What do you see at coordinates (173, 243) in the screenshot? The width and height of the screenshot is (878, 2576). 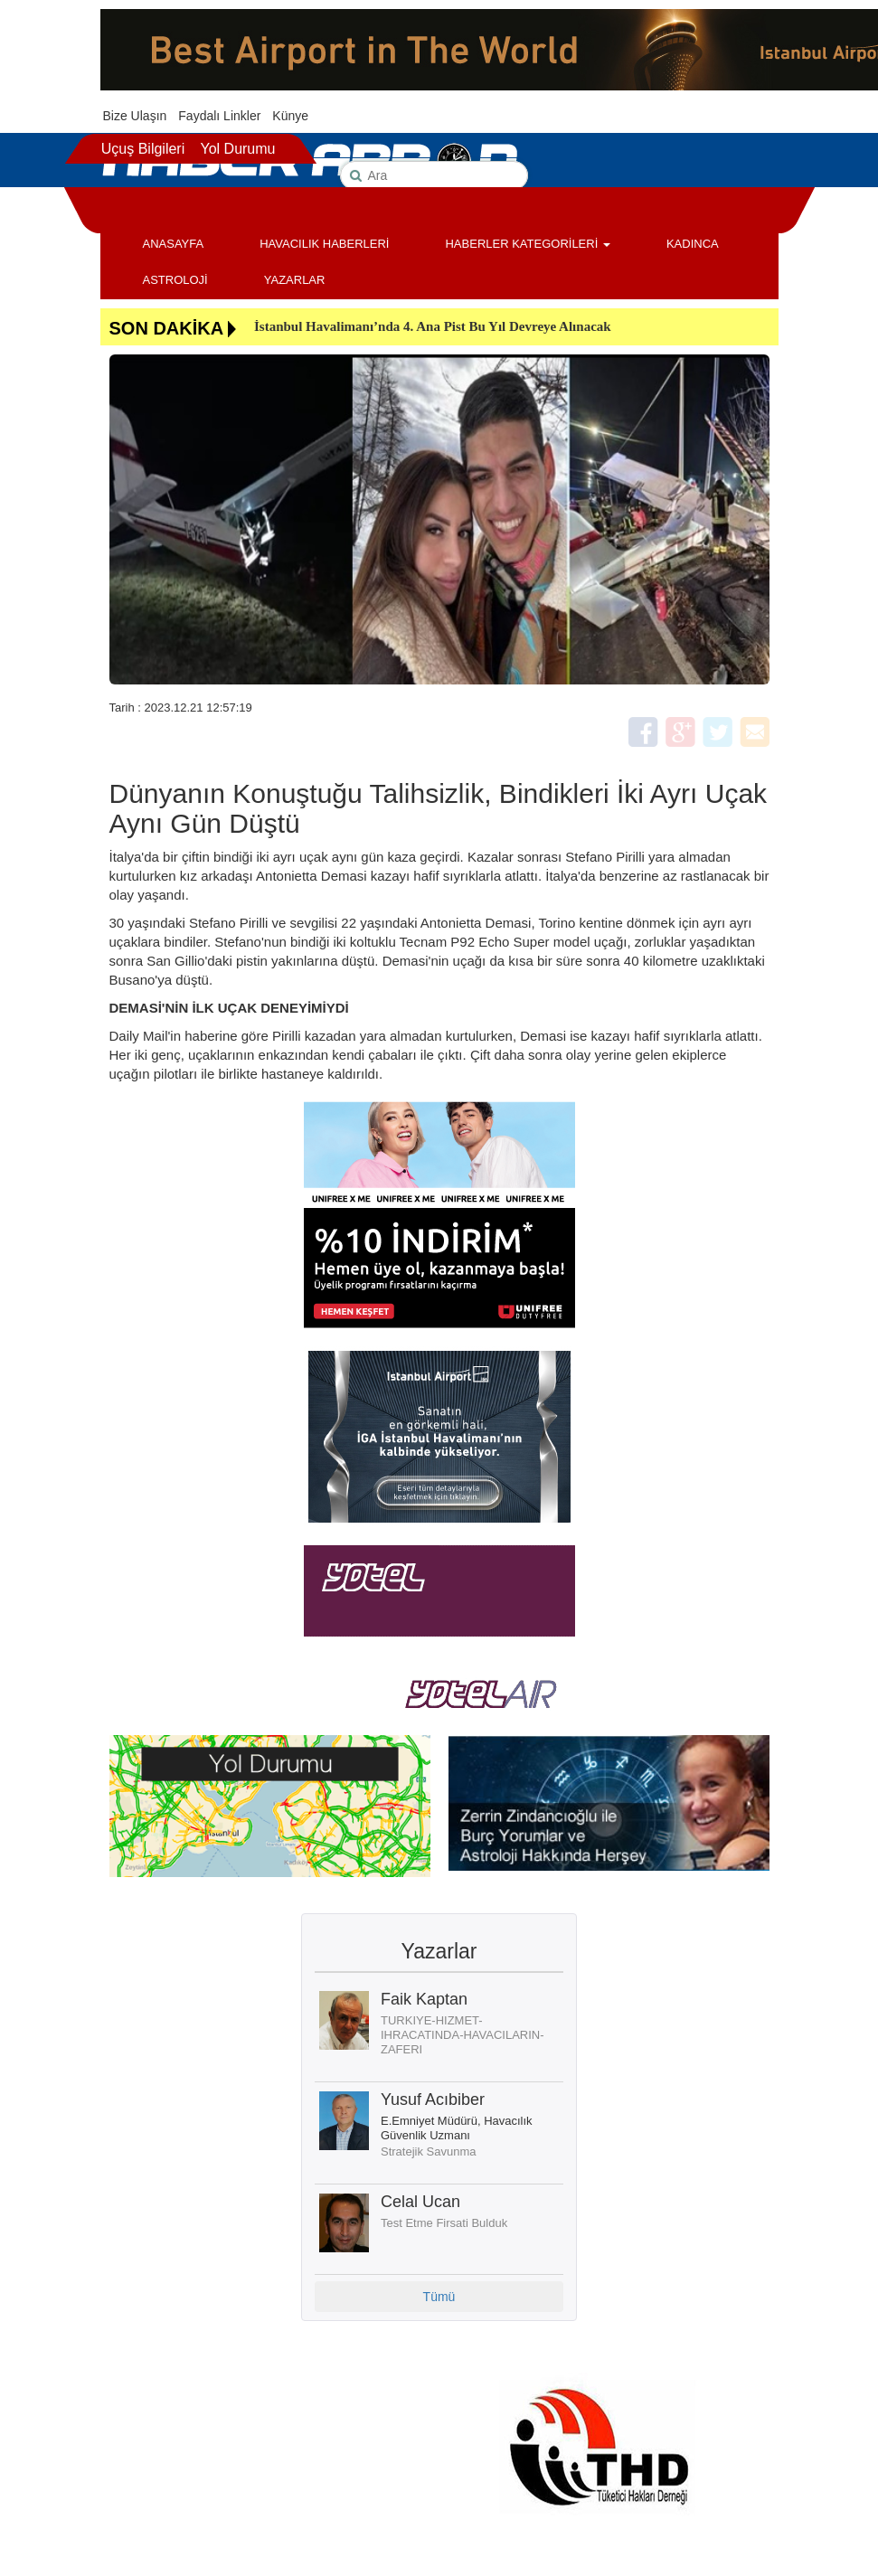 I see `ANASAYFA` at bounding box center [173, 243].